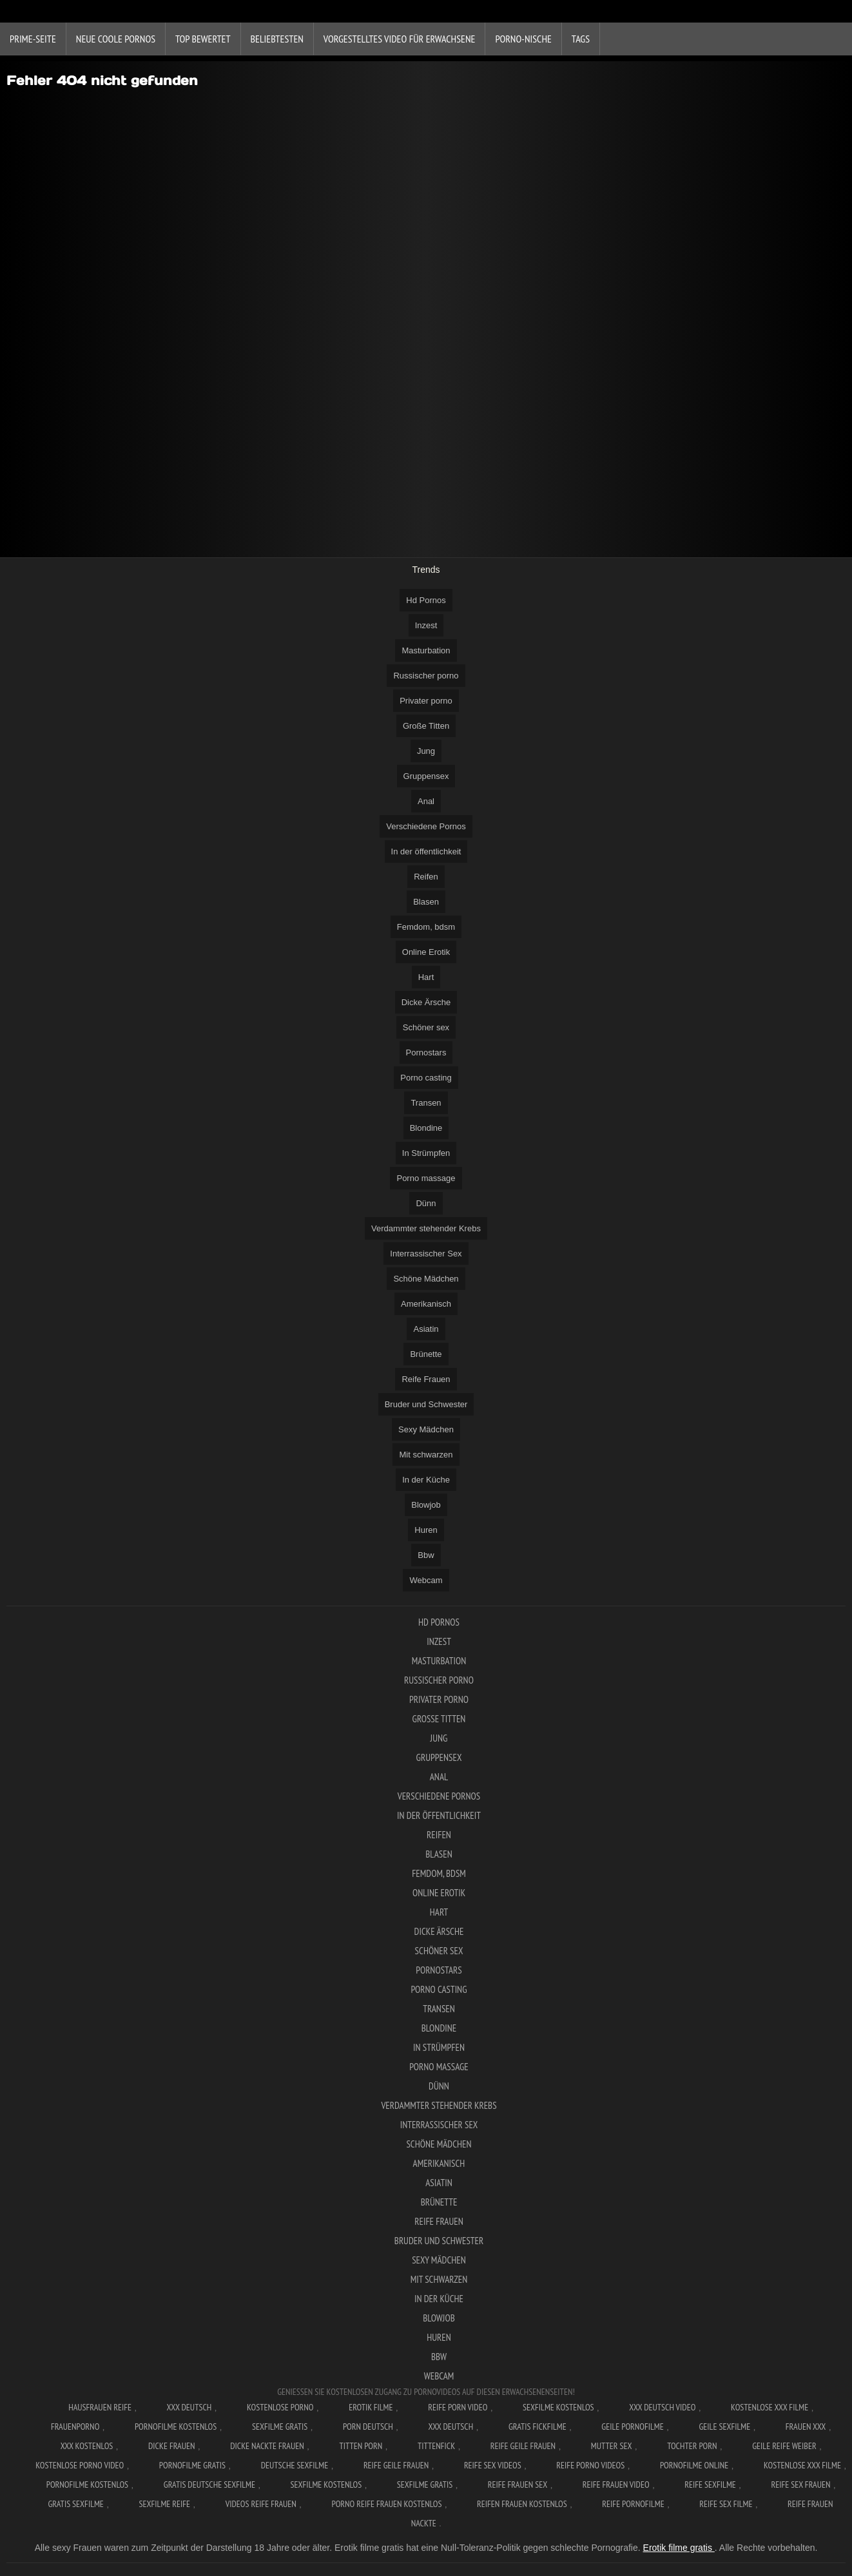 The image size is (852, 2576). What do you see at coordinates (165, 2504) in the screenshot?
I see `Sexfilme reife` at bounding box center [165, 2504].